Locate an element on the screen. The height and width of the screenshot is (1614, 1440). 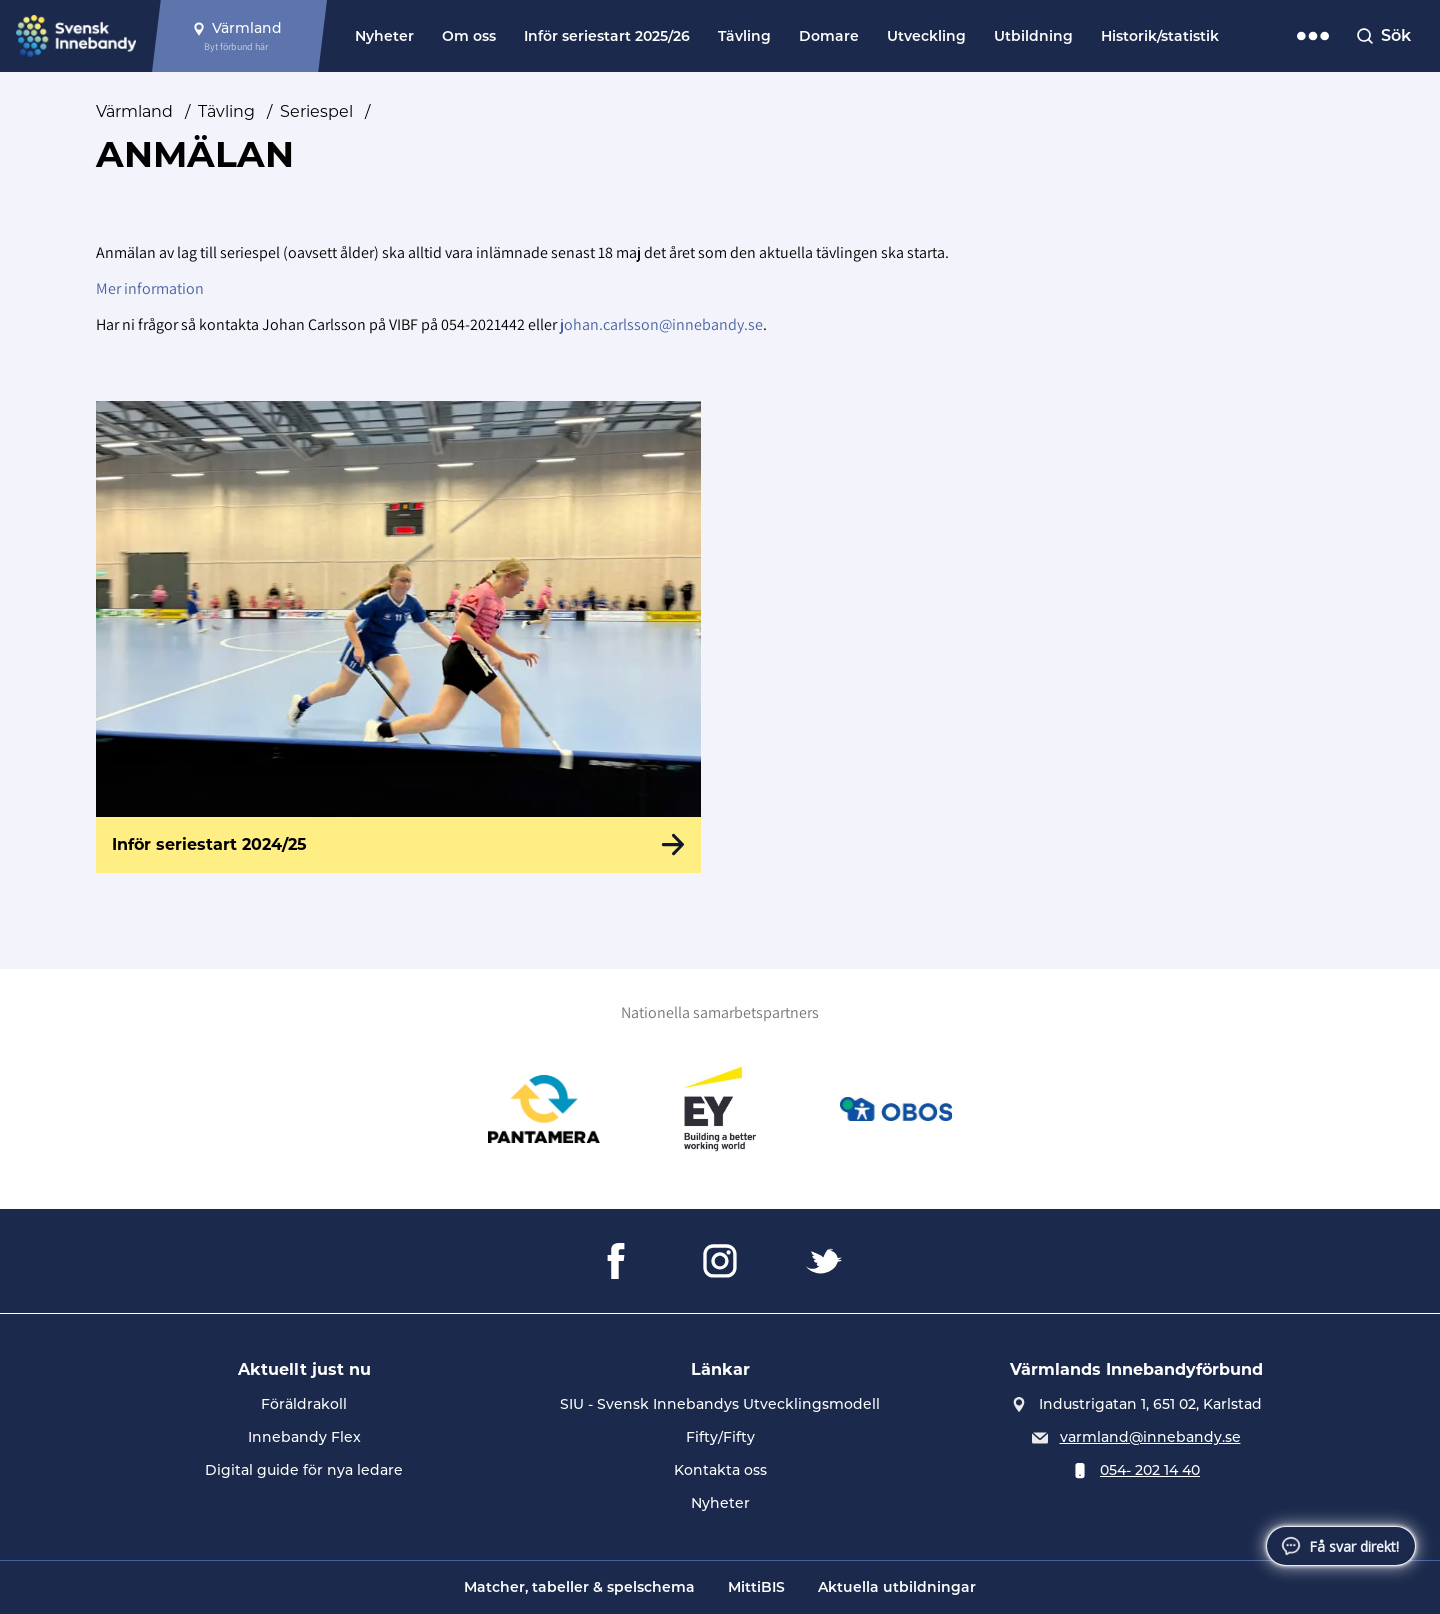
Historik/statistik is located at coordinates (1160, 36).